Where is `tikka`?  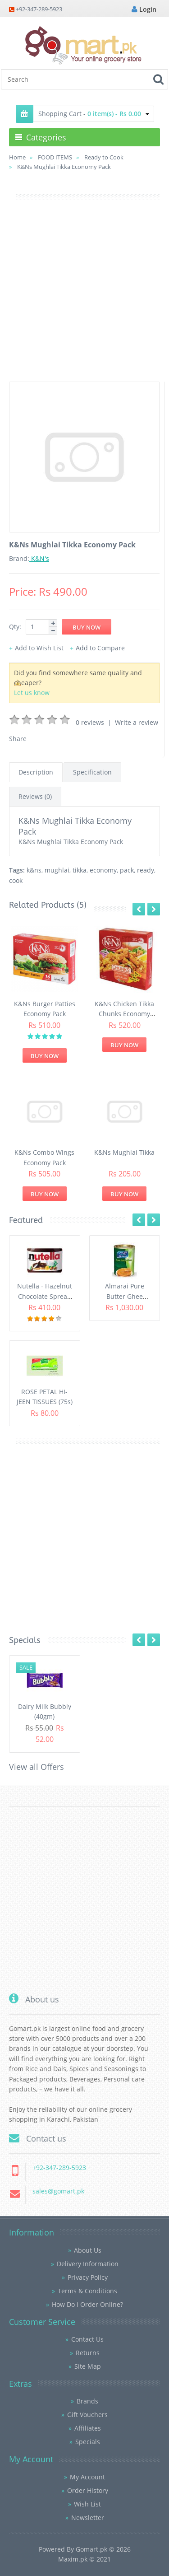 tikka is located at coordinates (80, 870).